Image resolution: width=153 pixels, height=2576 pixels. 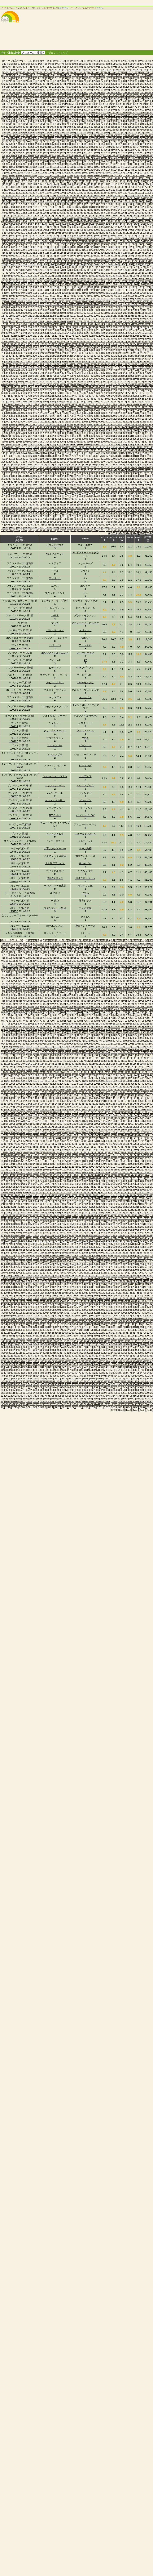 I want to click on [1478], so click(x=9, y=229).